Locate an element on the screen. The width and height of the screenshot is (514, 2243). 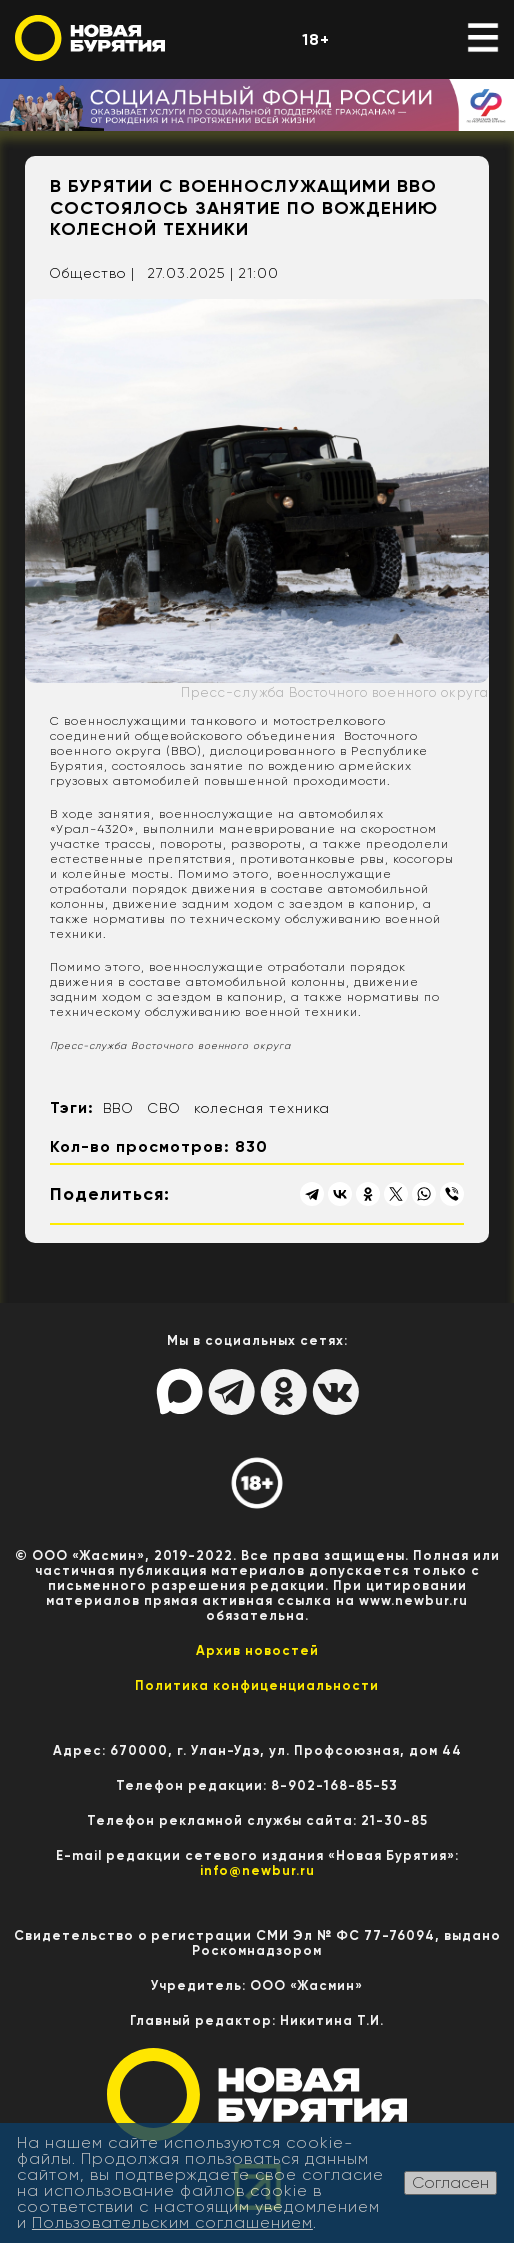
Общество | is located at coordinates (92, 273).